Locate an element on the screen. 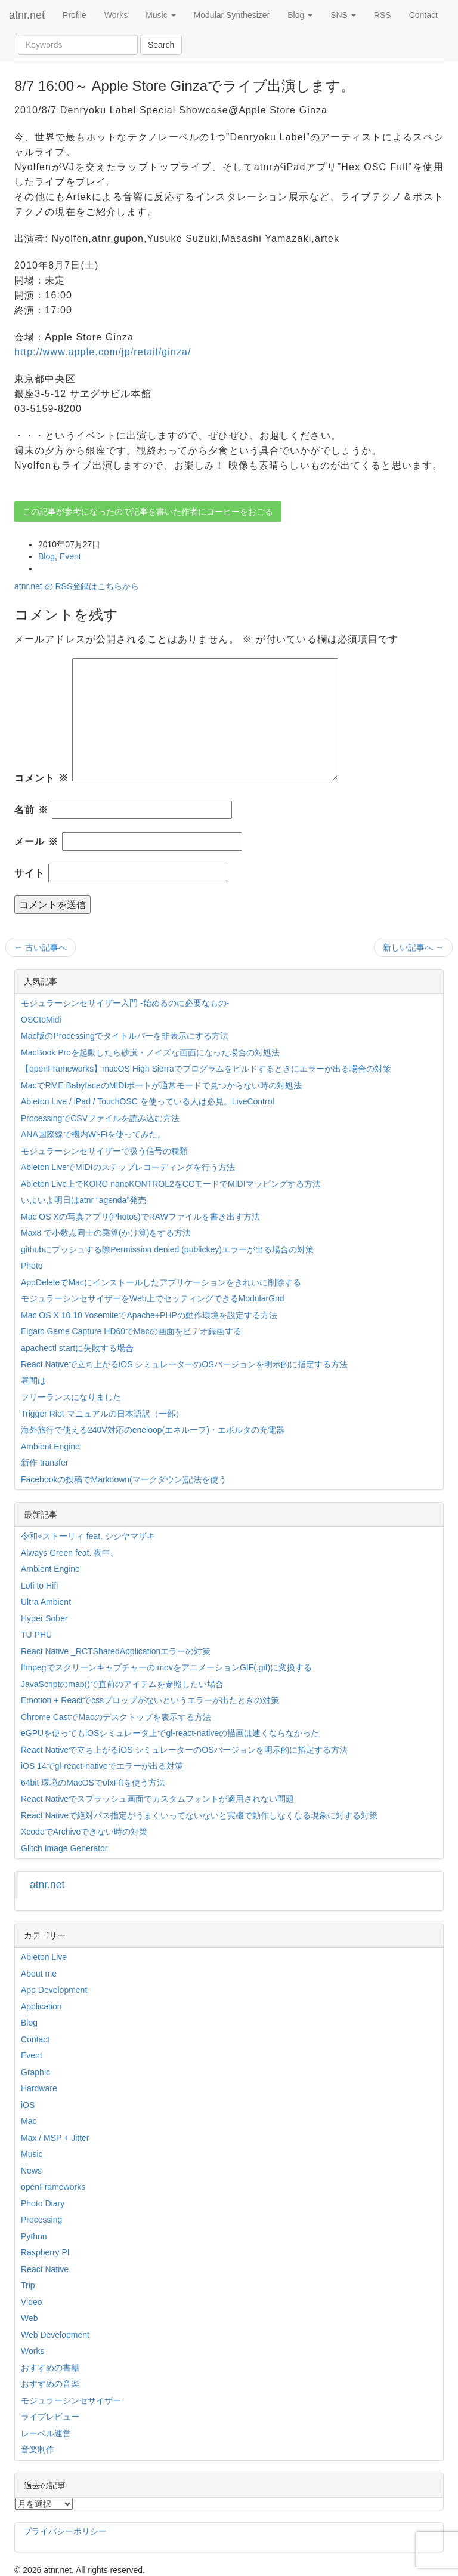 This screenshot has width=458, height=2576. Blog is located at coordinates (299, 15).